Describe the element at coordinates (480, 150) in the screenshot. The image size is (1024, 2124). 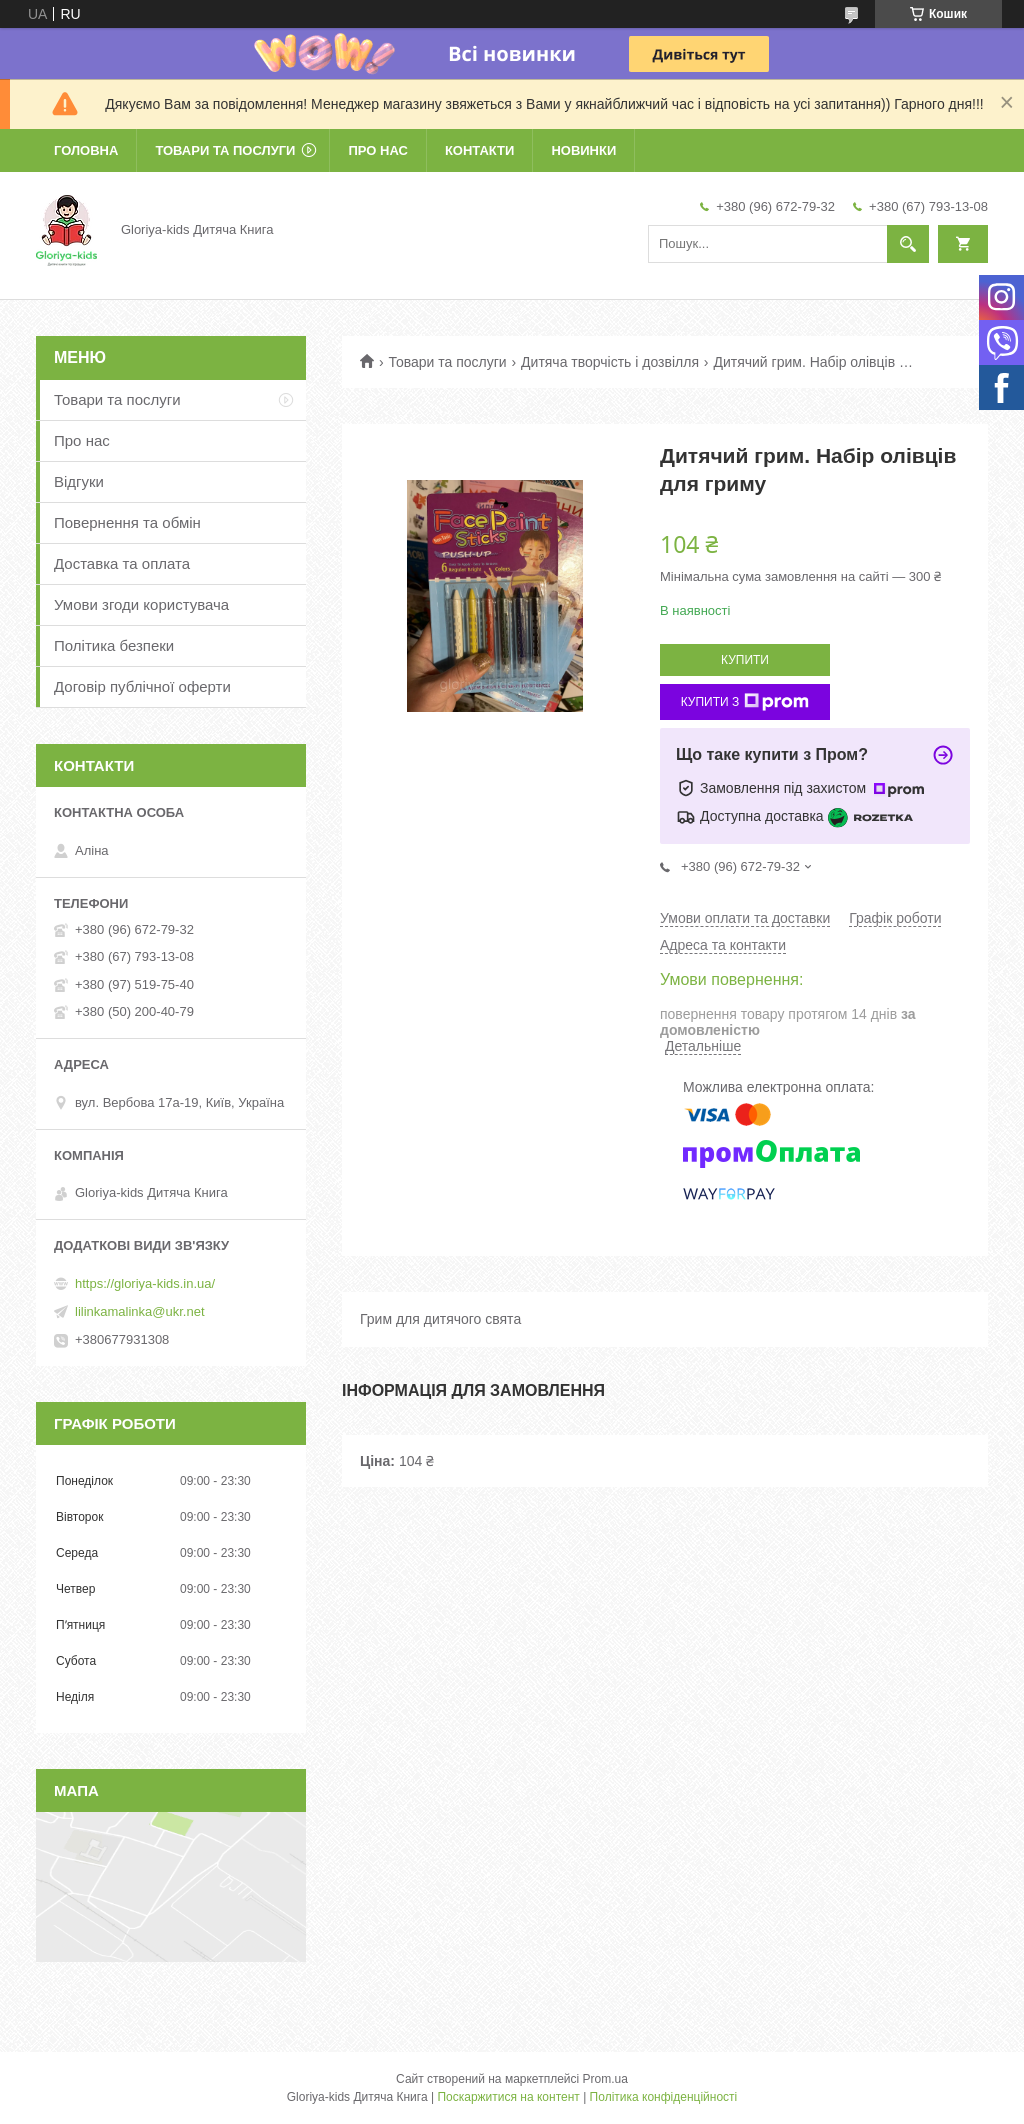
I see `Контакти` at that location.